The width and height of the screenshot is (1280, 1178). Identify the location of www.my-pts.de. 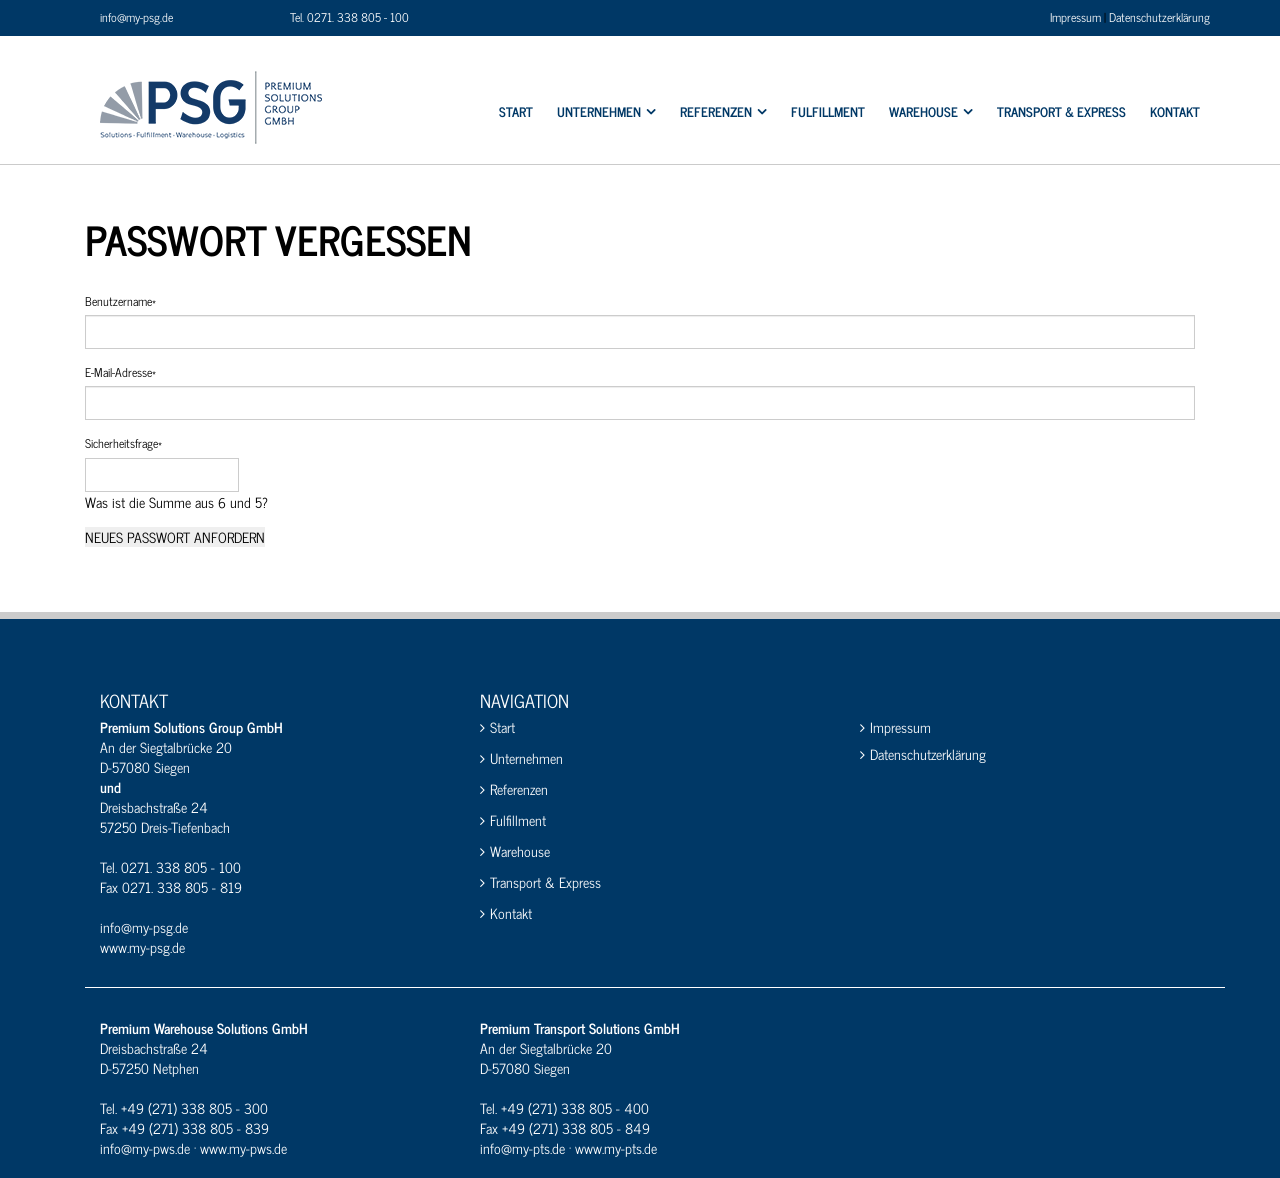
(616, 1147).